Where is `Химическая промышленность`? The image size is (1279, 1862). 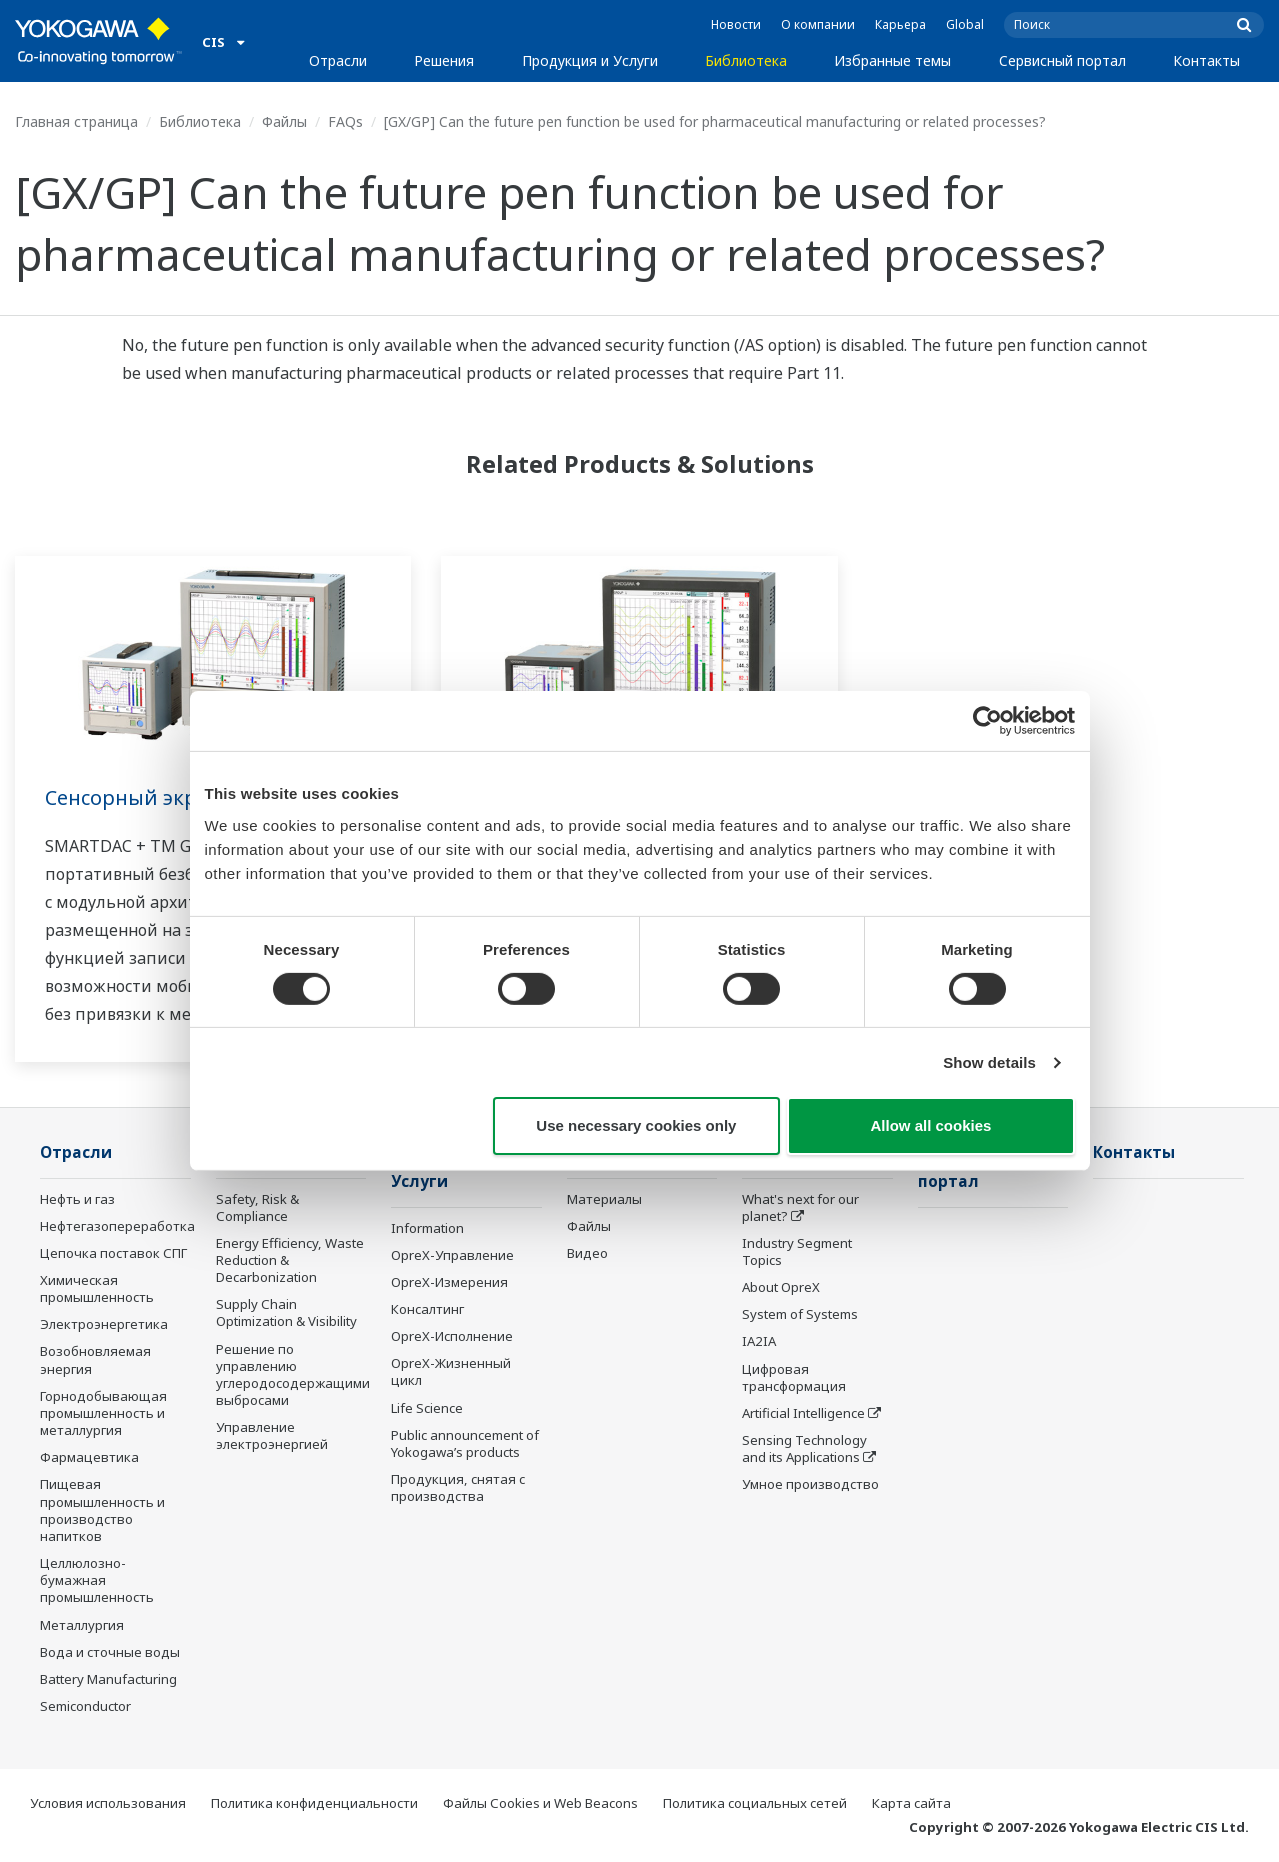
Химическая промышленность is located at coordinates (97, 1288).